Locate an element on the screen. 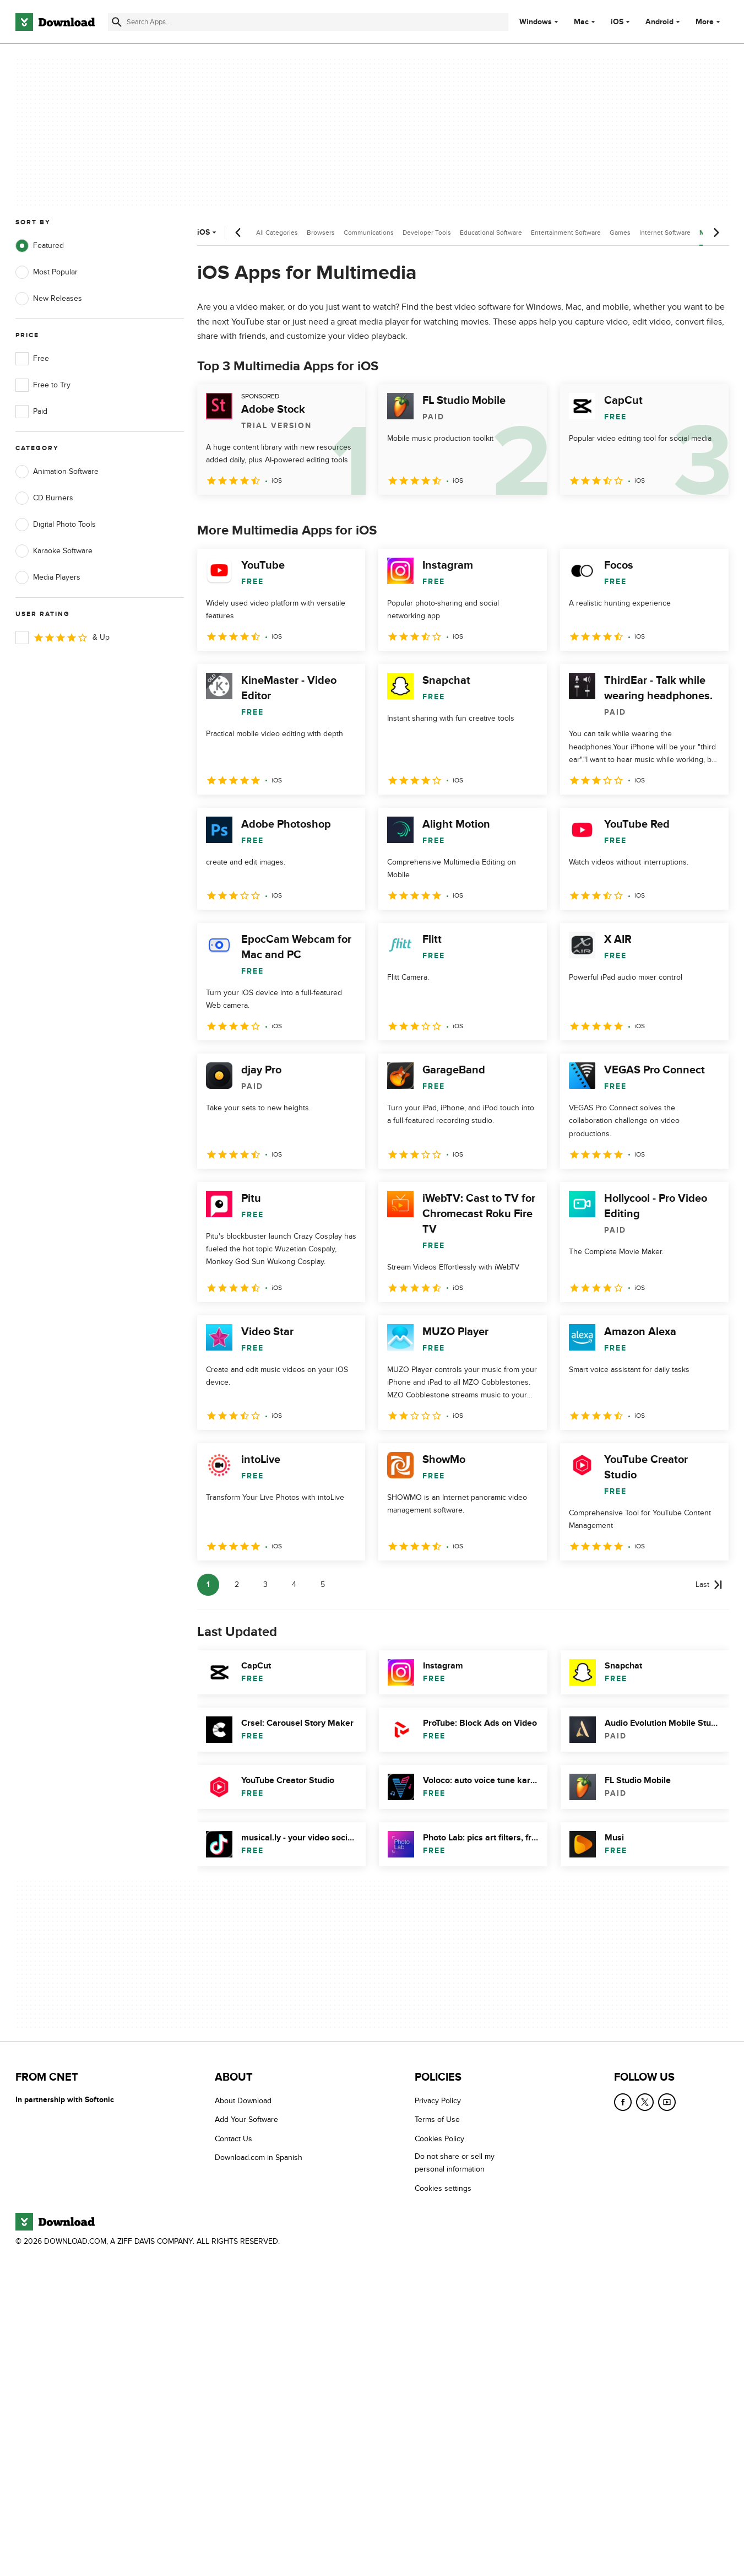  Developer Tools is located at coordinates (427, 232).